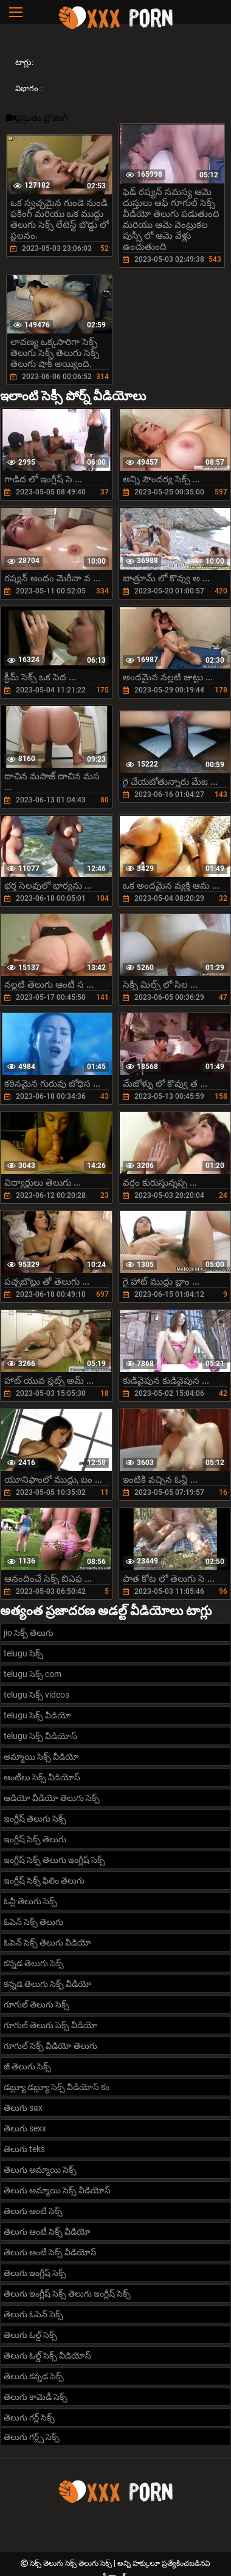  What do you see at coordinates (52, 1798) in the screenshot?
I see `ఆడియో వీడియో తెలుగు సెక్స్` at bounding box center [52, 1798].